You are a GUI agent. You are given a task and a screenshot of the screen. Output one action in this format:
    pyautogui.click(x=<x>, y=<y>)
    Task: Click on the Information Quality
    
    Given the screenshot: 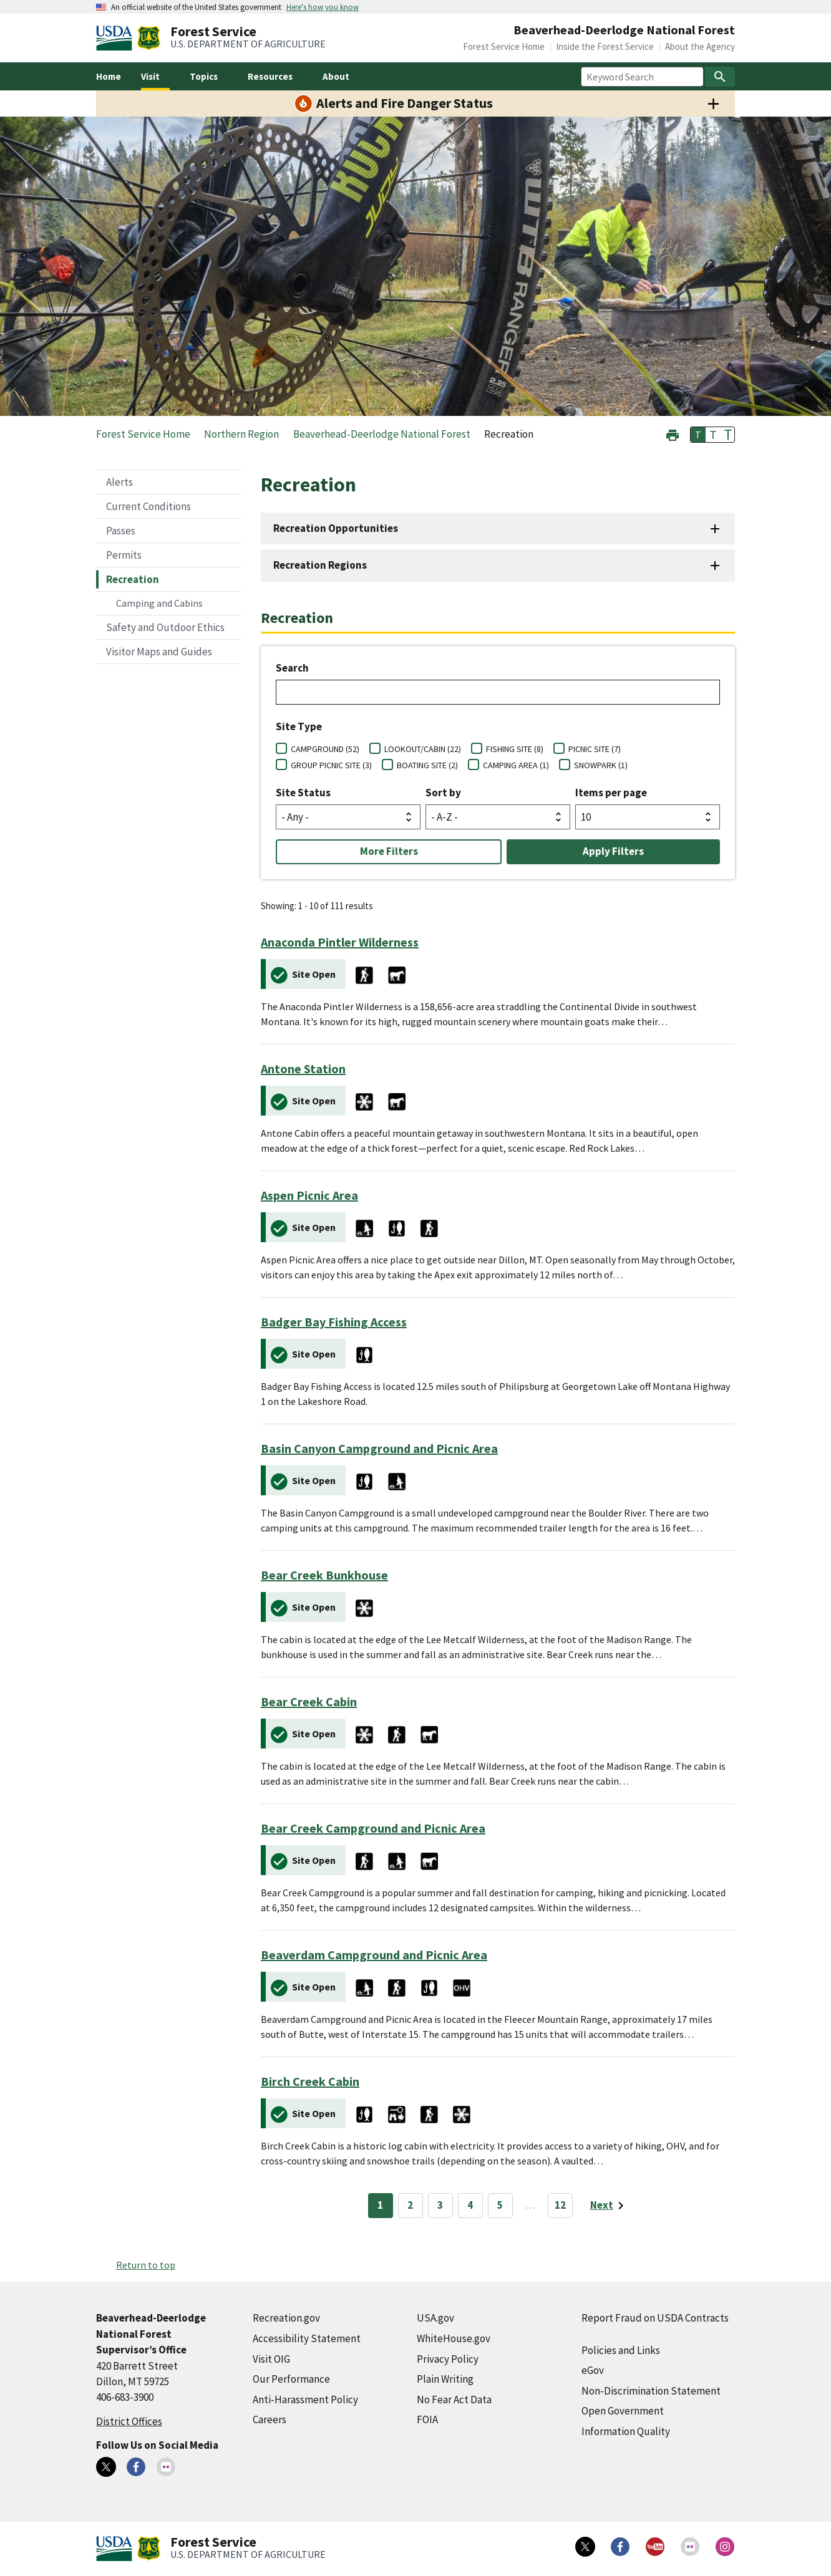 What is the action you would take?
    pyautogui.click(x=625, y=2431)
    